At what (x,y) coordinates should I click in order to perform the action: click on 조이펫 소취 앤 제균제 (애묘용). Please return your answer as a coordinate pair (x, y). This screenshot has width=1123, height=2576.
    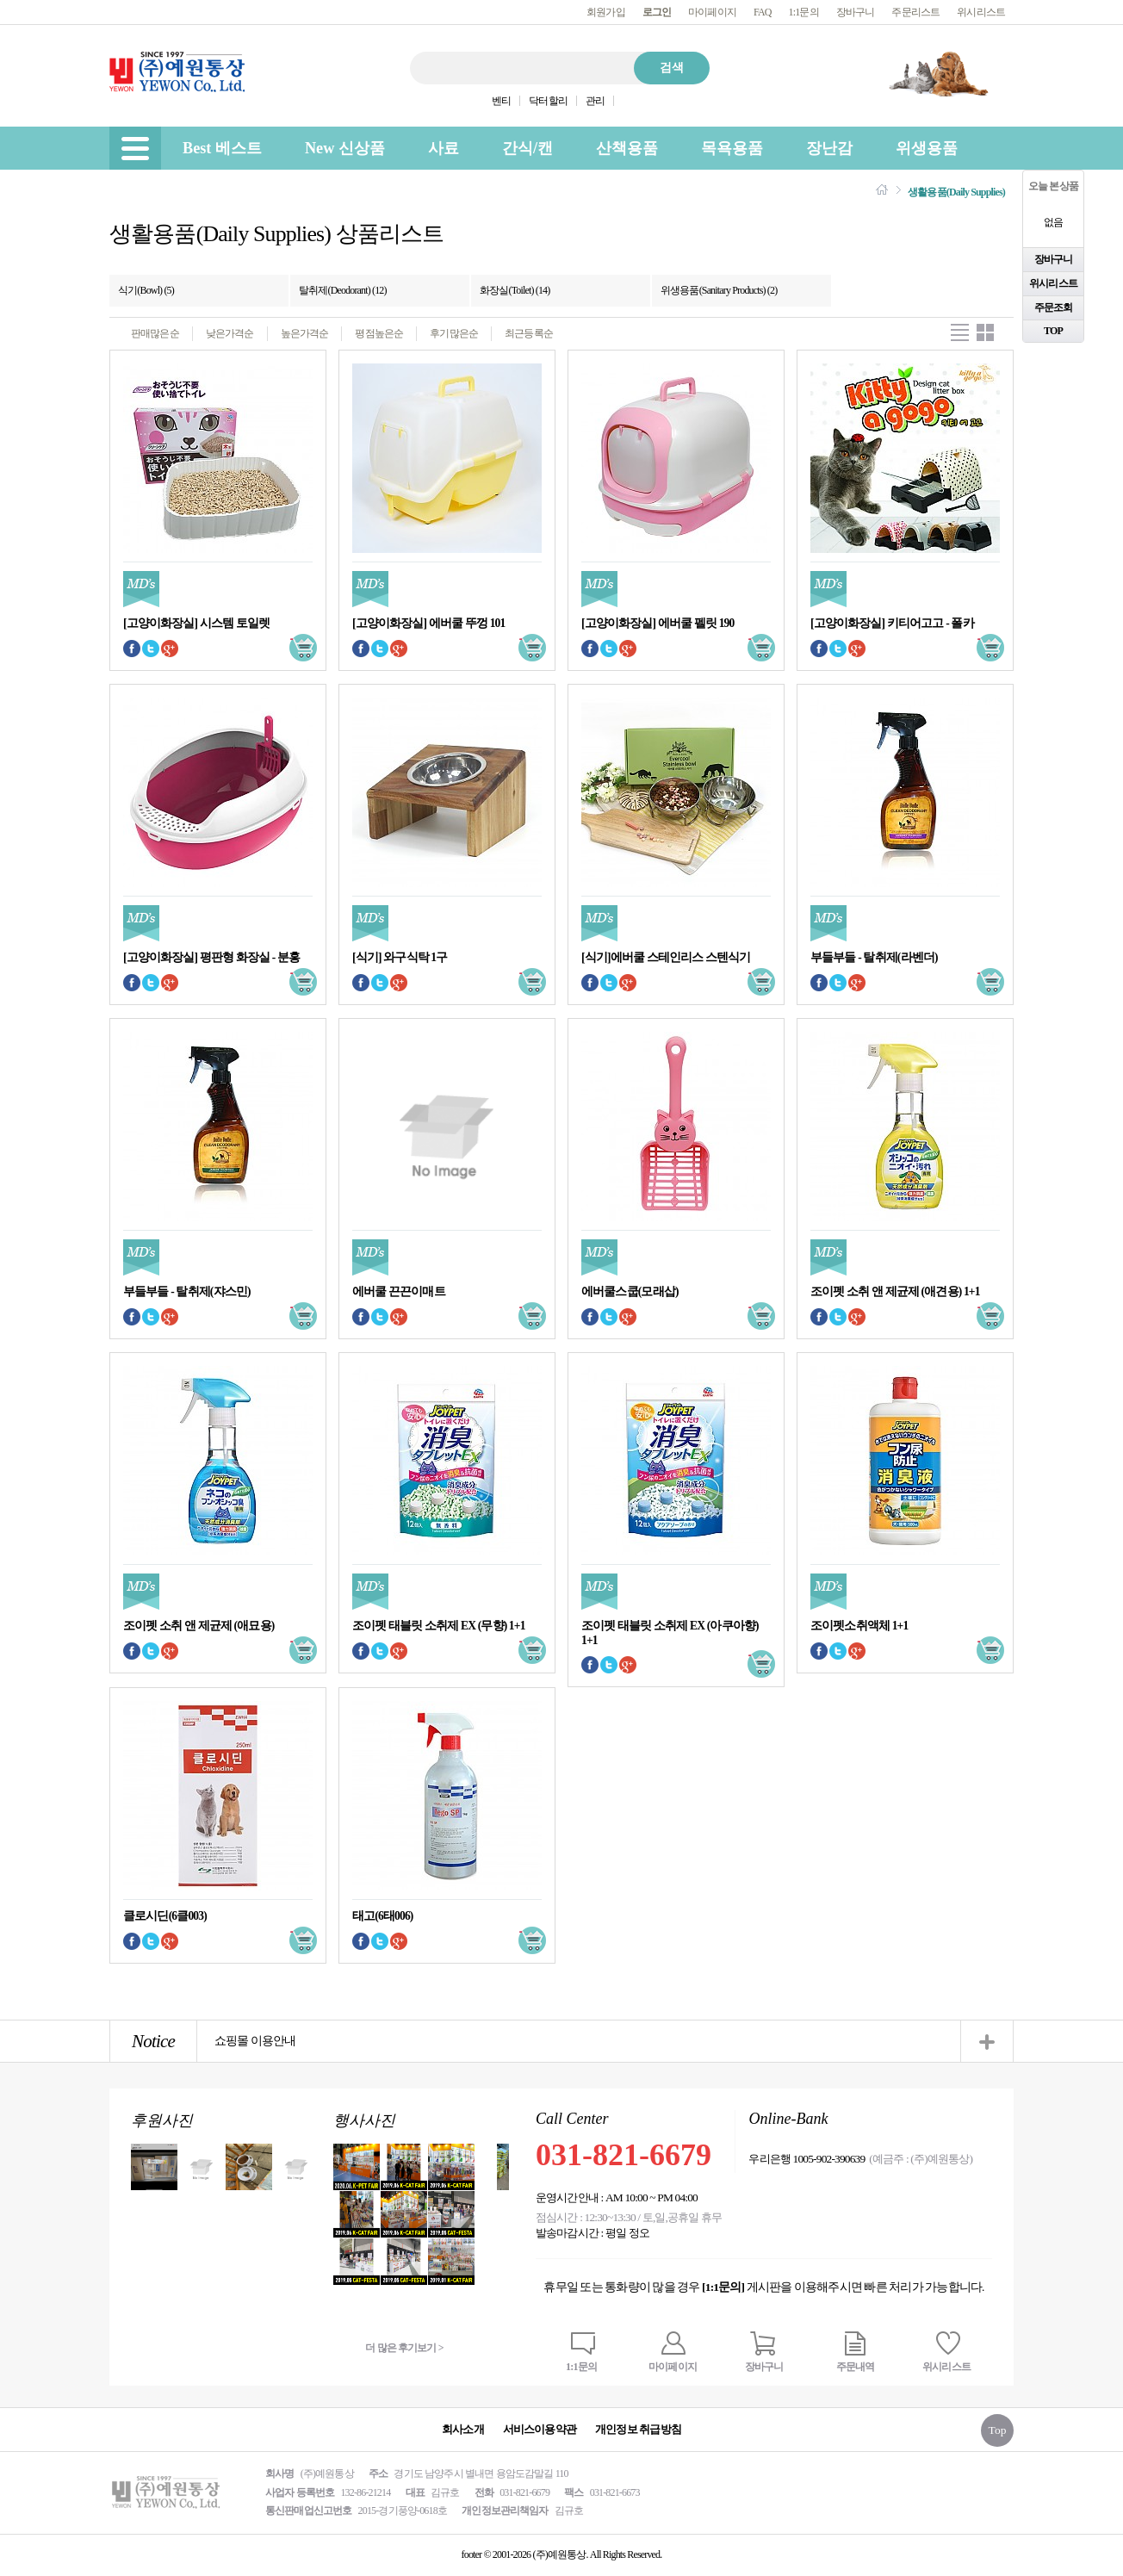
    Looking at the image, I should click on (198, 1625).